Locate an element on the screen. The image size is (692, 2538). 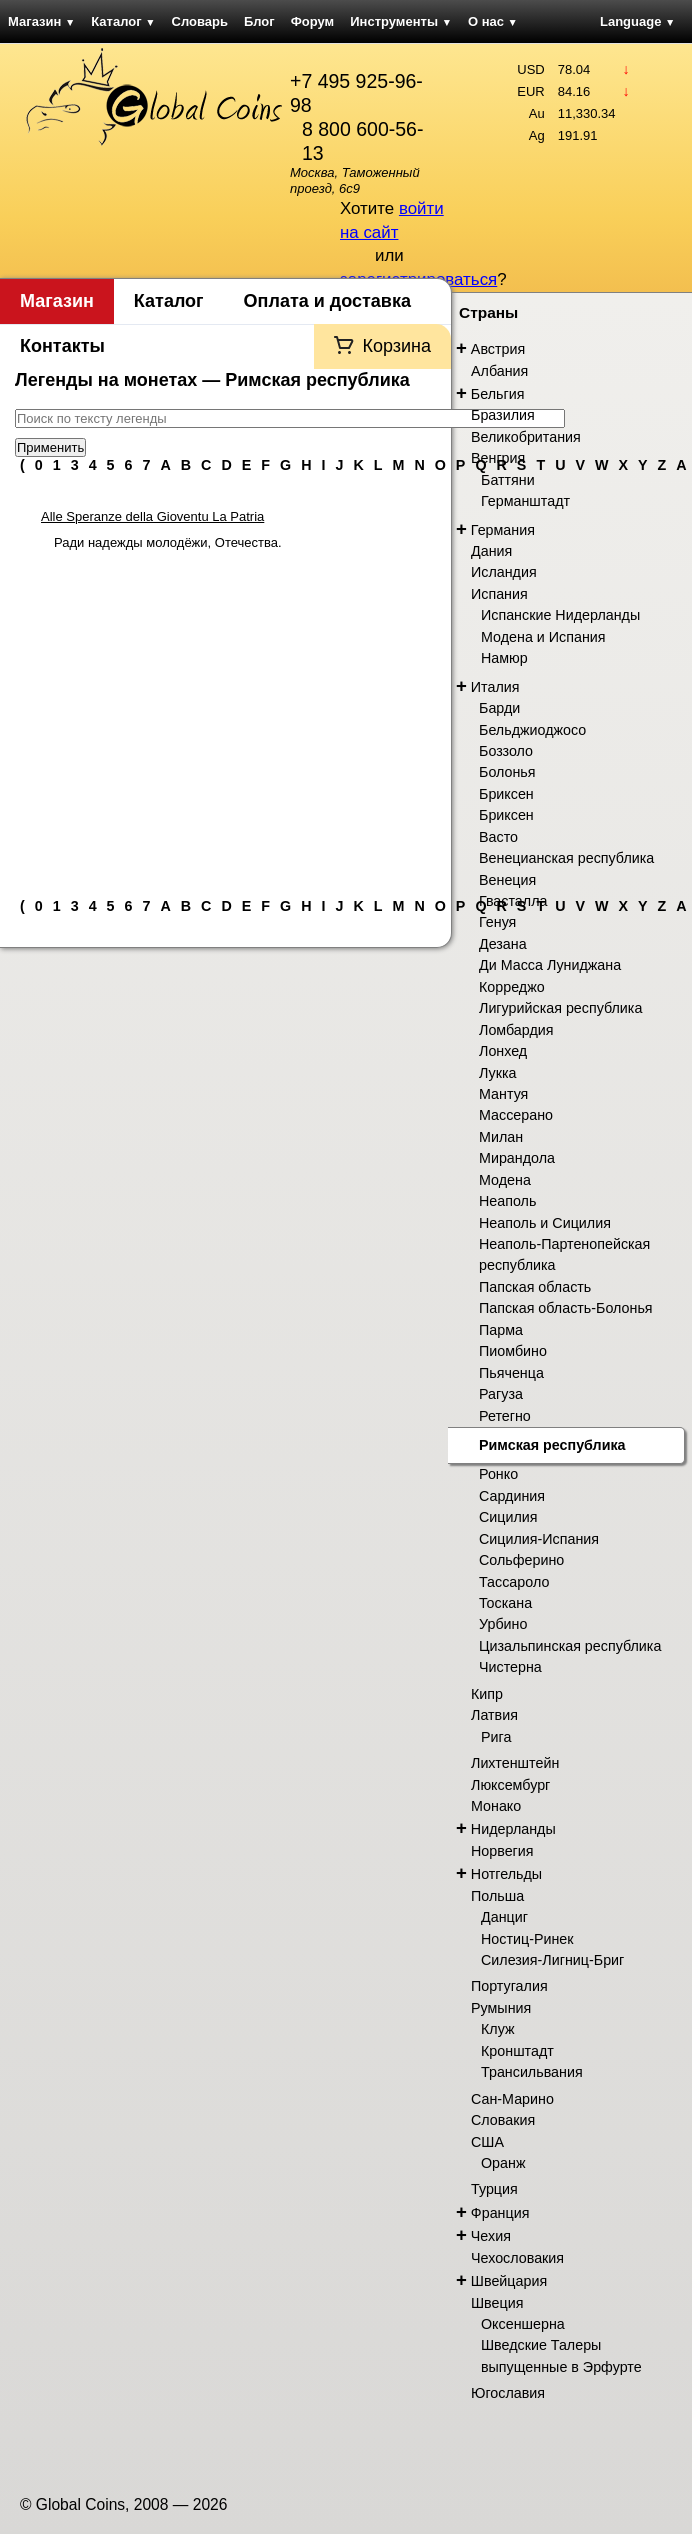
Дезана is located at coordinates (503, 944).